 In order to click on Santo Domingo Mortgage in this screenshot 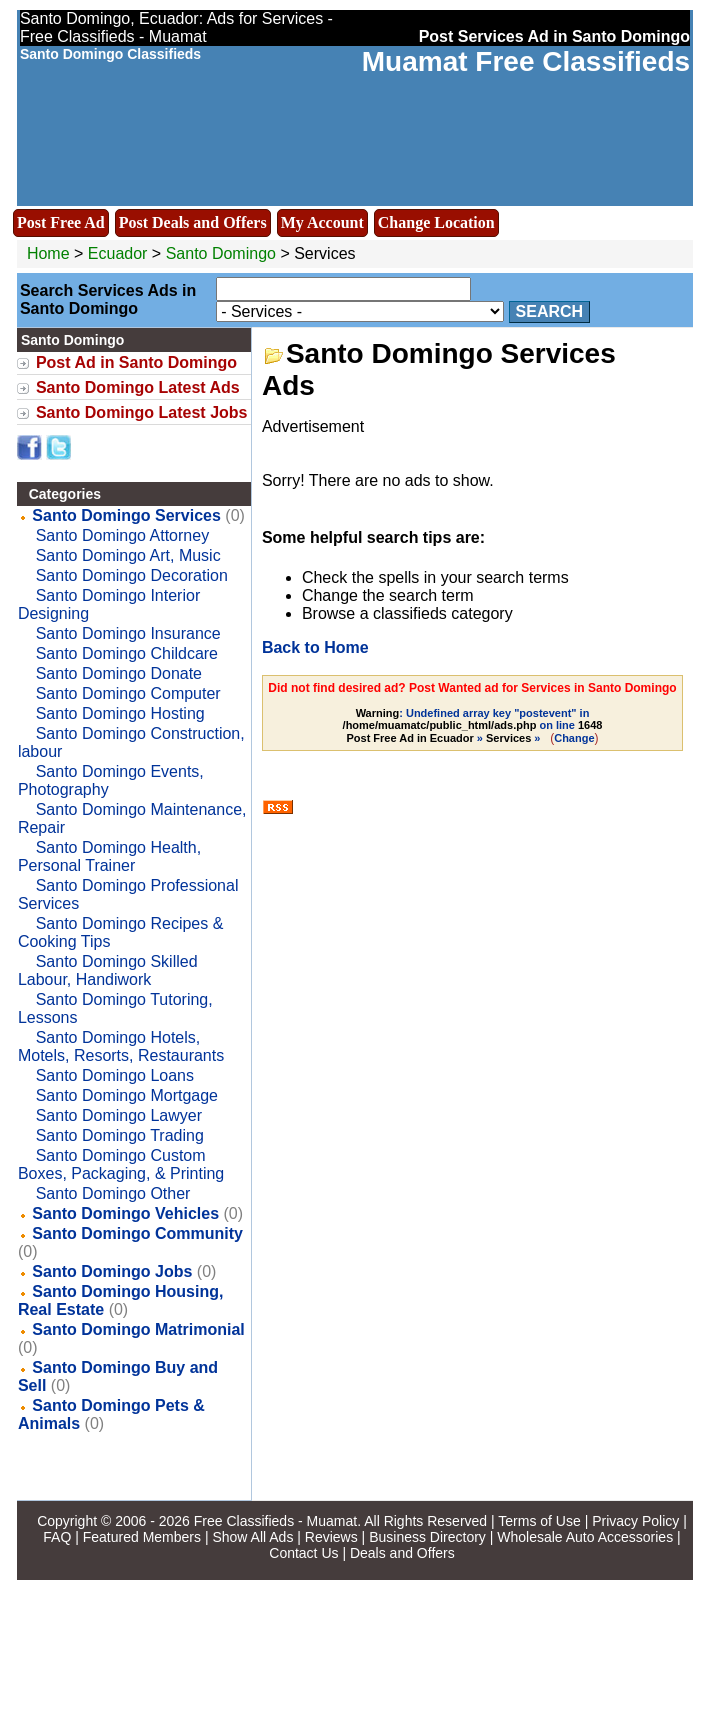, I will do `click(127, 1095)`.